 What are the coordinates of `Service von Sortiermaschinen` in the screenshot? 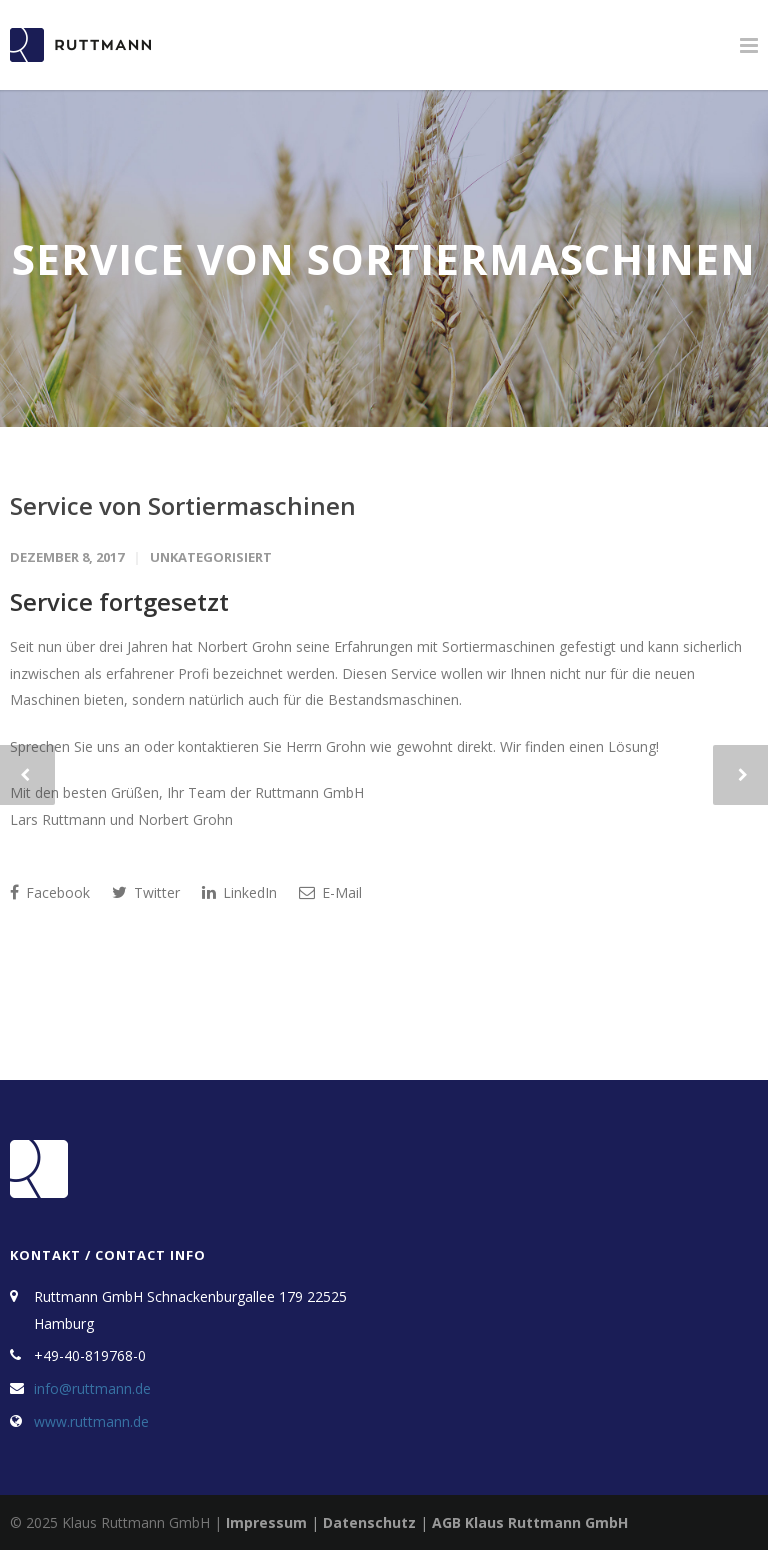 It's located at (183, 505).